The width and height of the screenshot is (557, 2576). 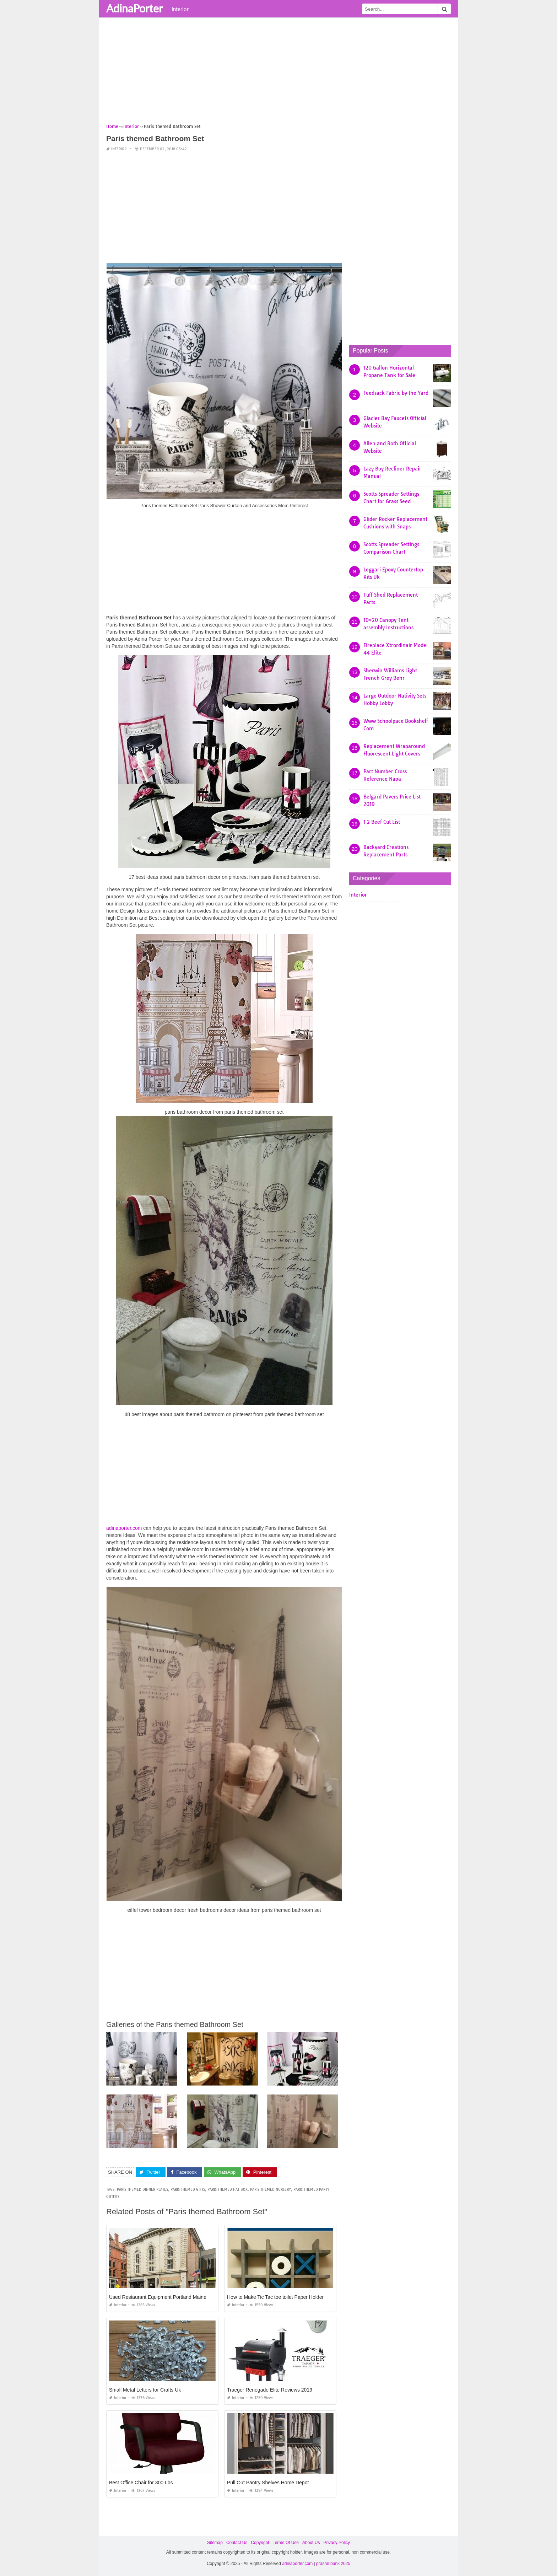 I want to click on [Advertisement], so click(x=278, y=73).